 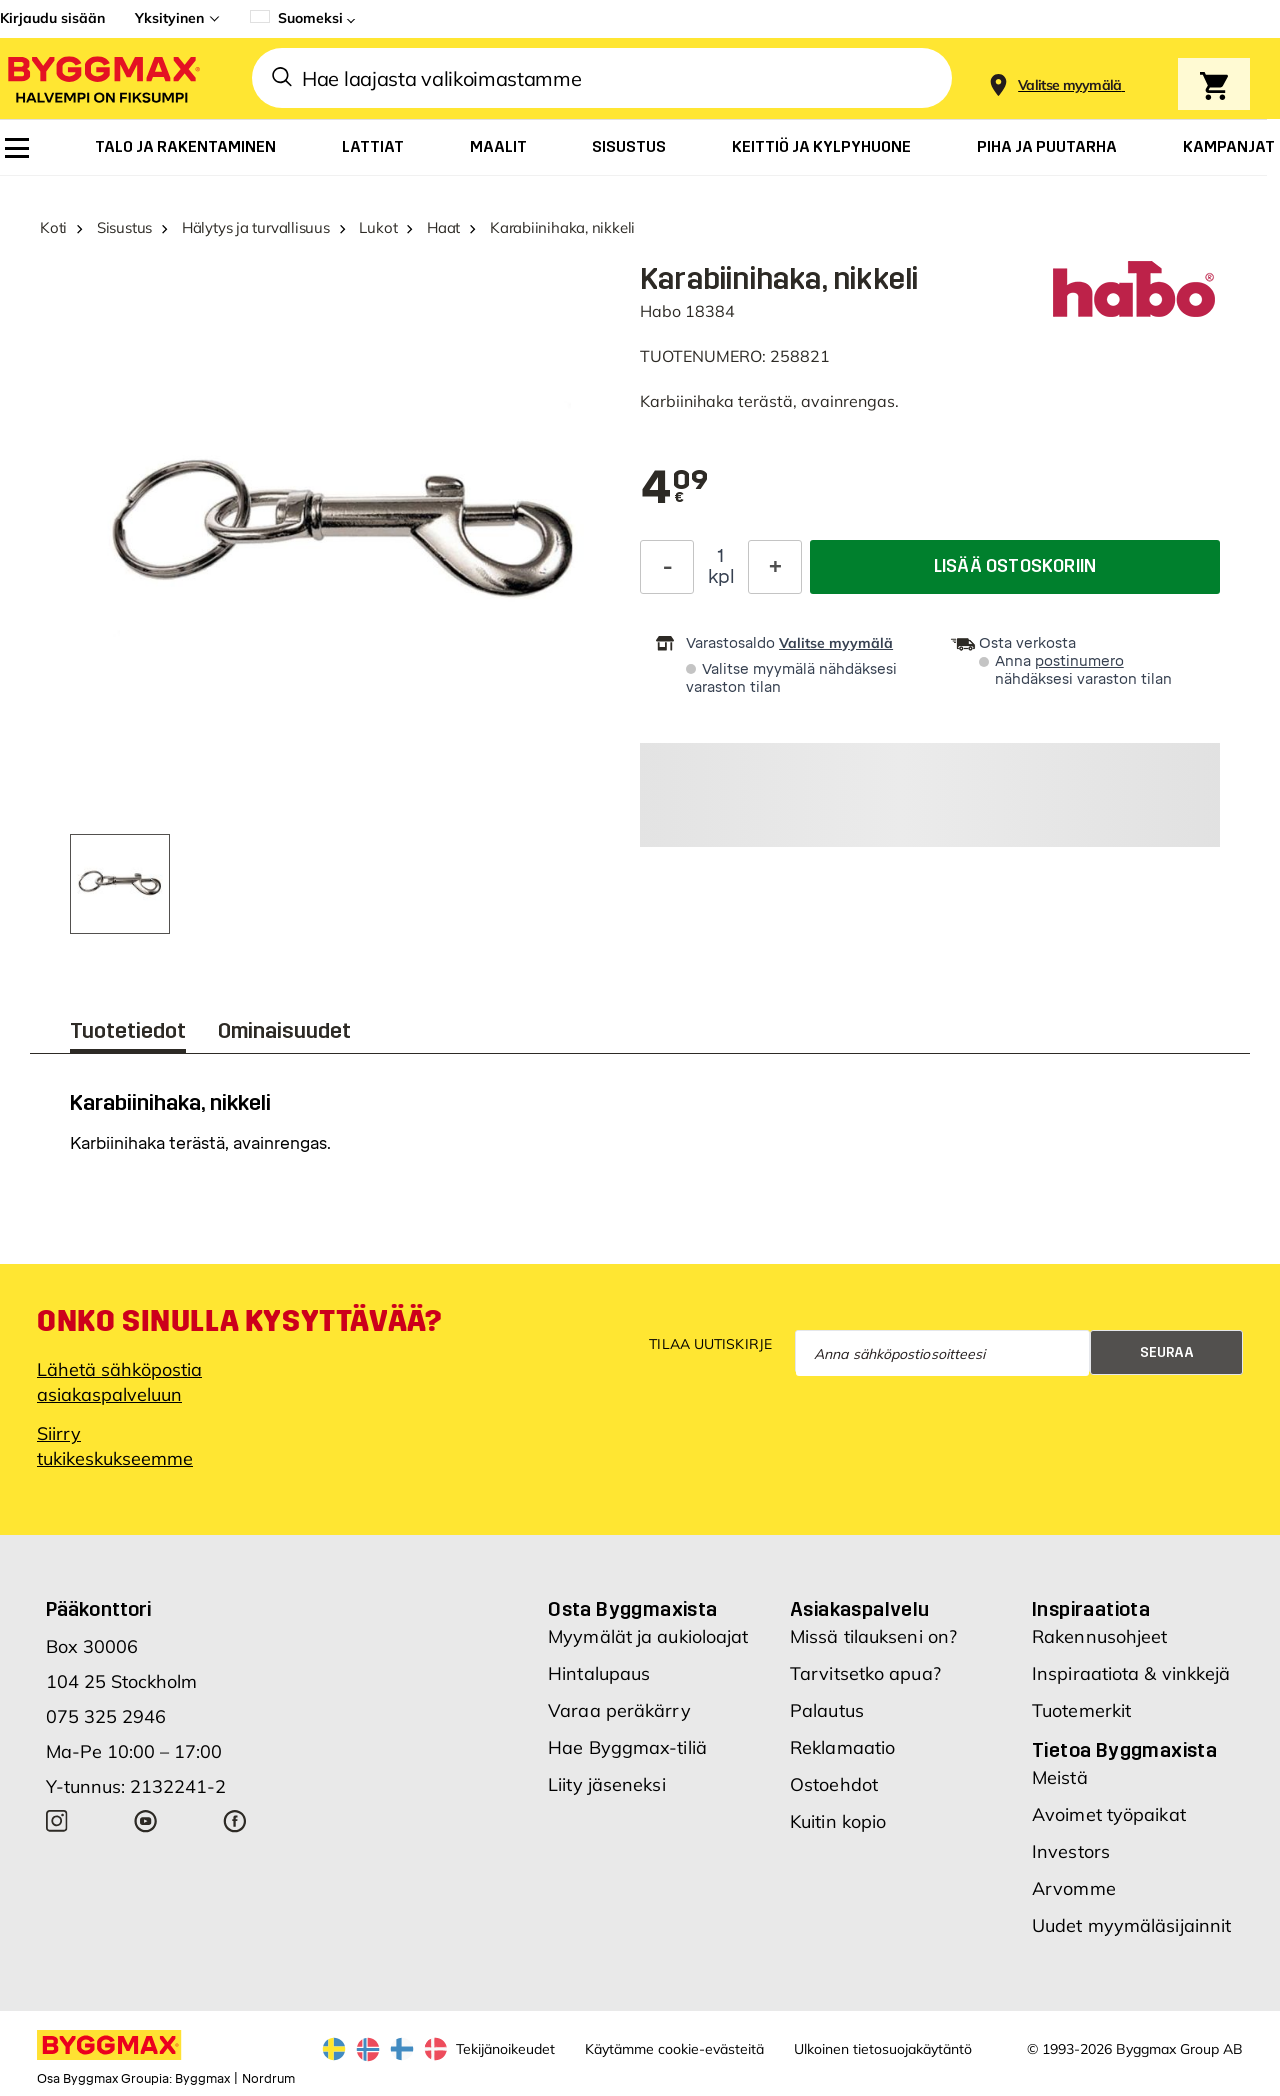 I want to click on Kuitin kopio, so click(x=838, y=1821).